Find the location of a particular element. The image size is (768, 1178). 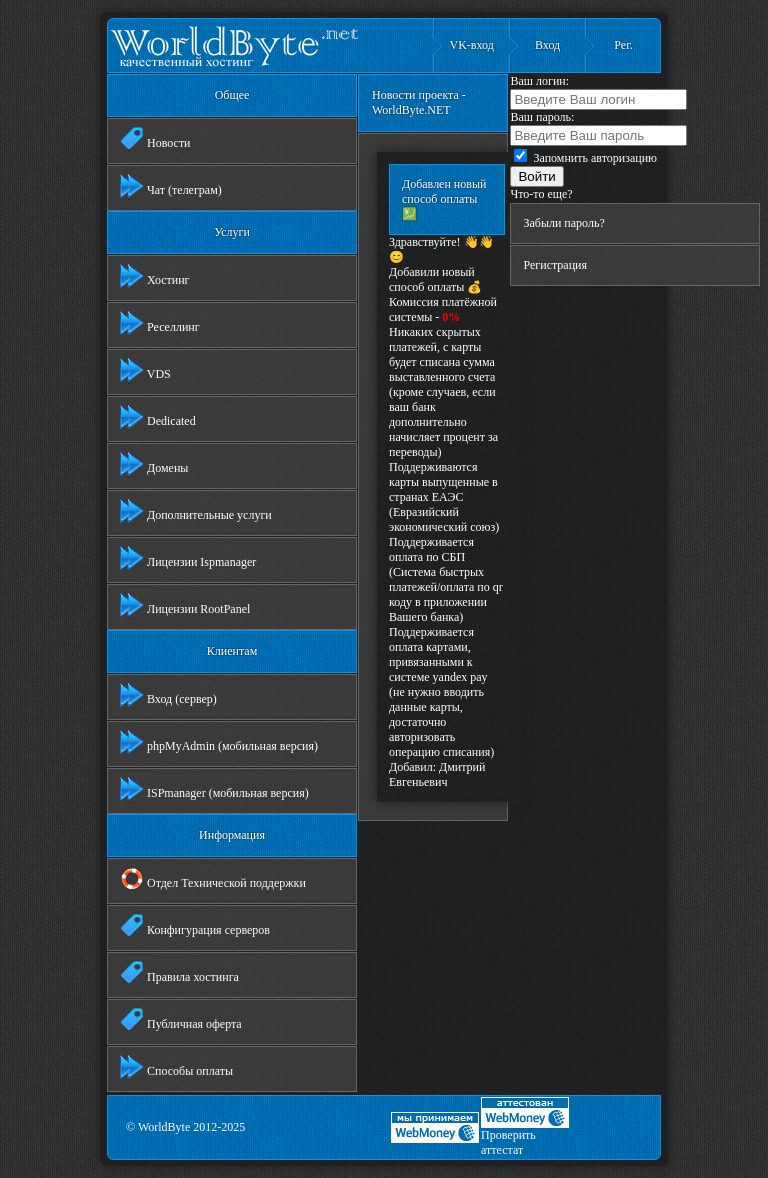

Dedicated is located at coordinates (158, 417).